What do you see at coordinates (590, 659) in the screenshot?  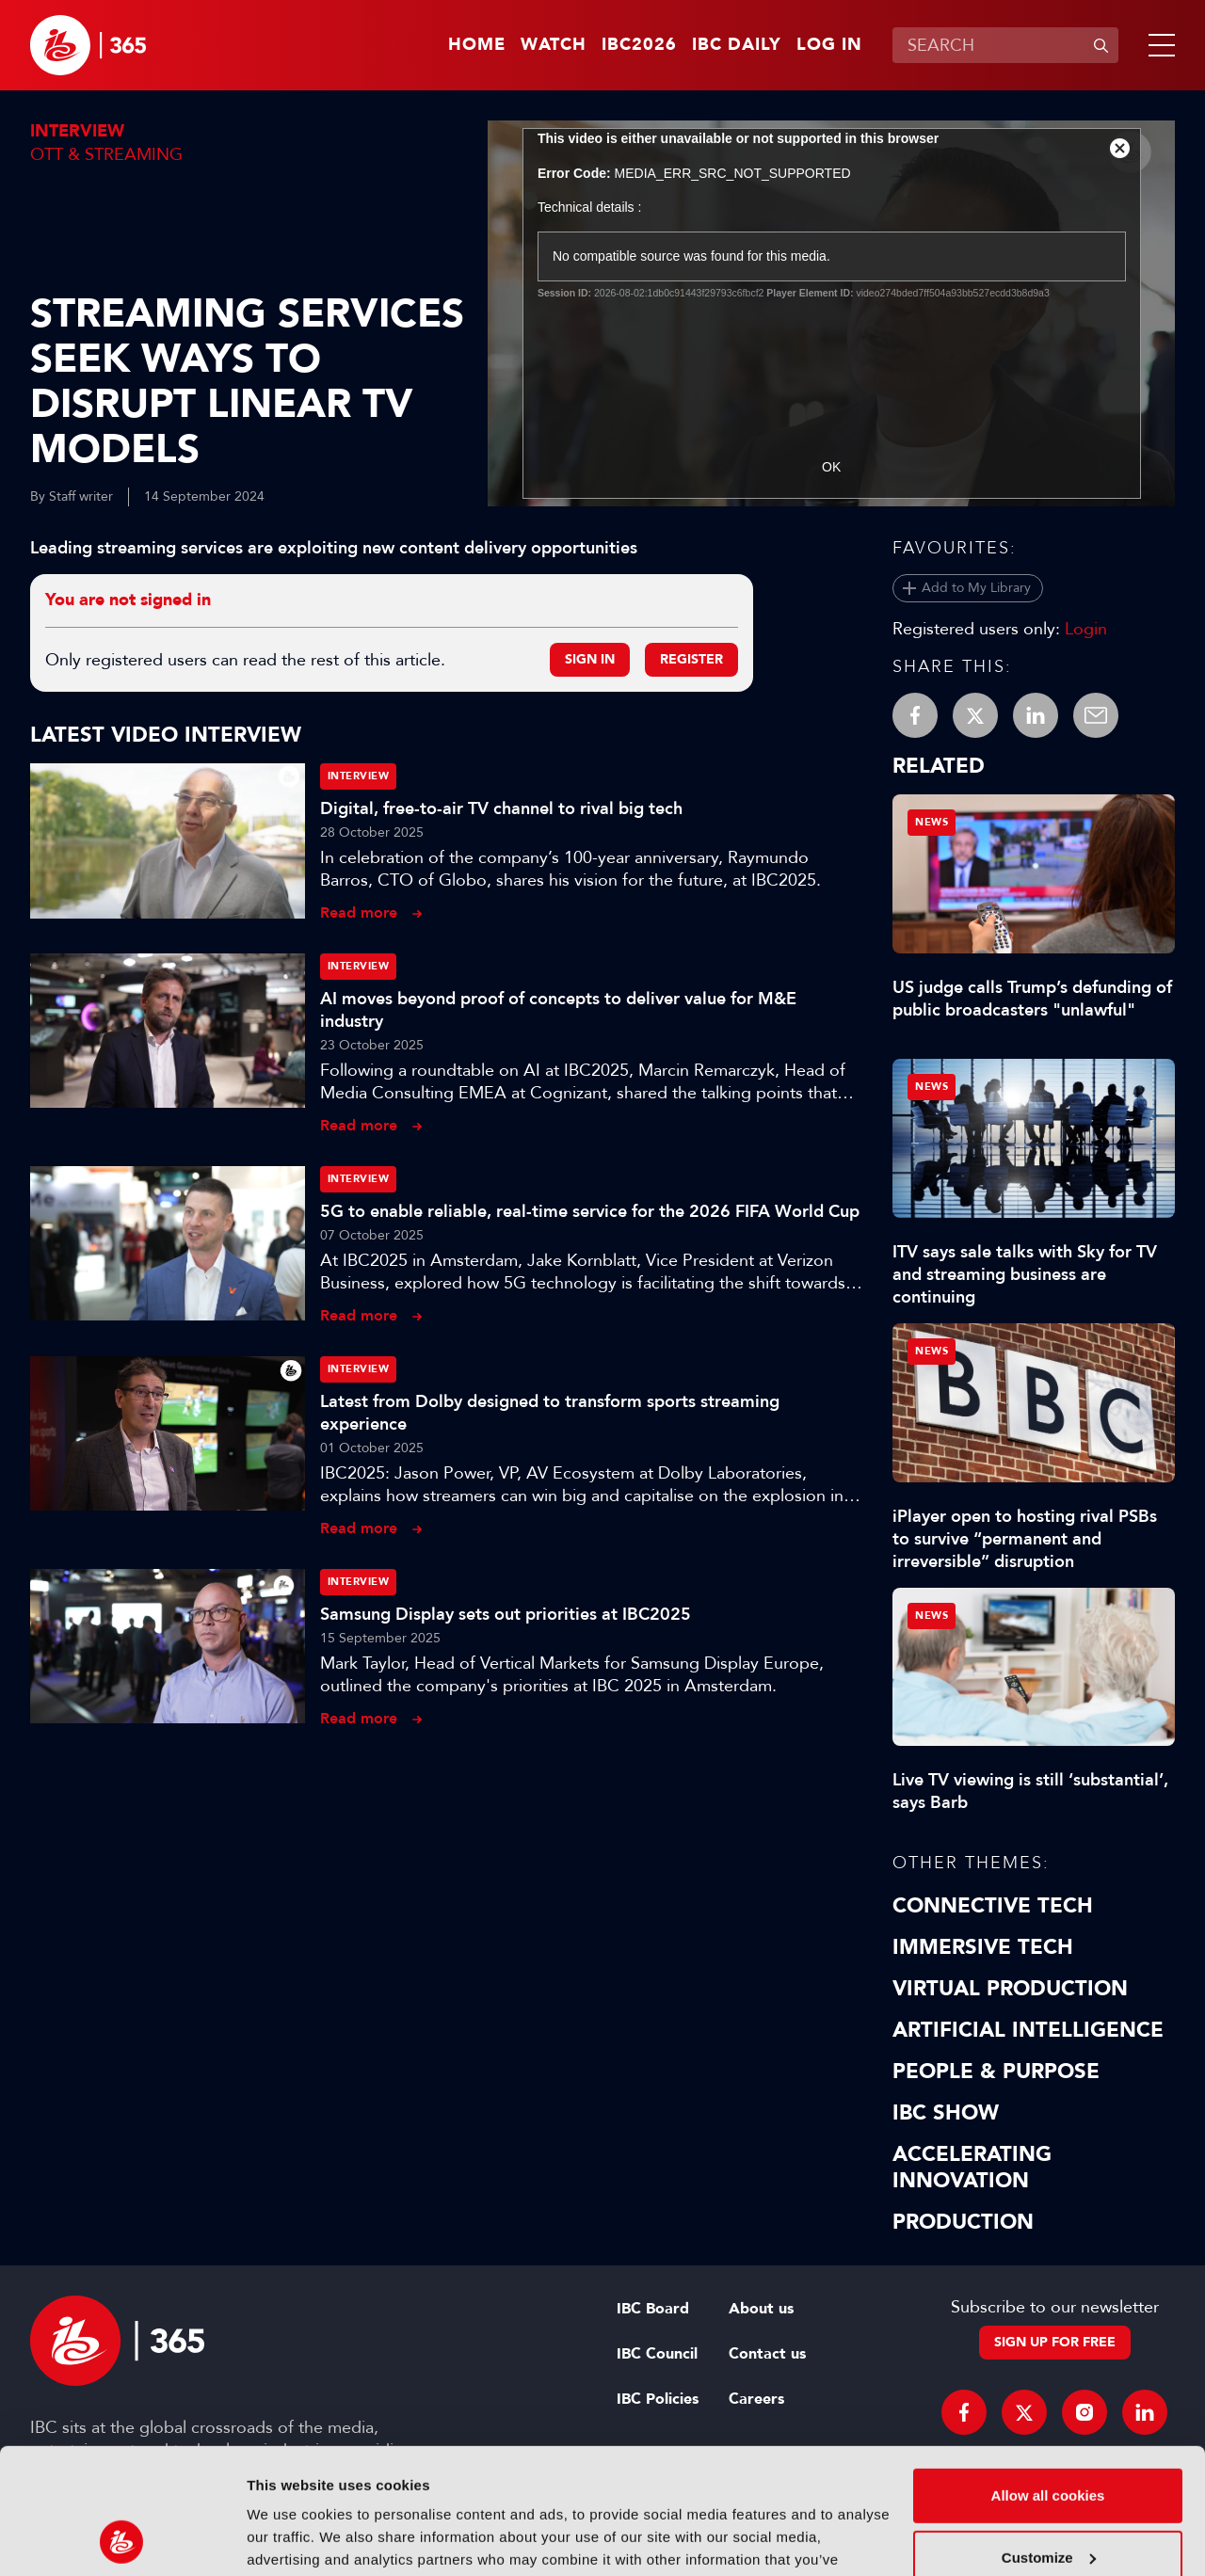 I see `Sign in` at bounding box center [590, 659].